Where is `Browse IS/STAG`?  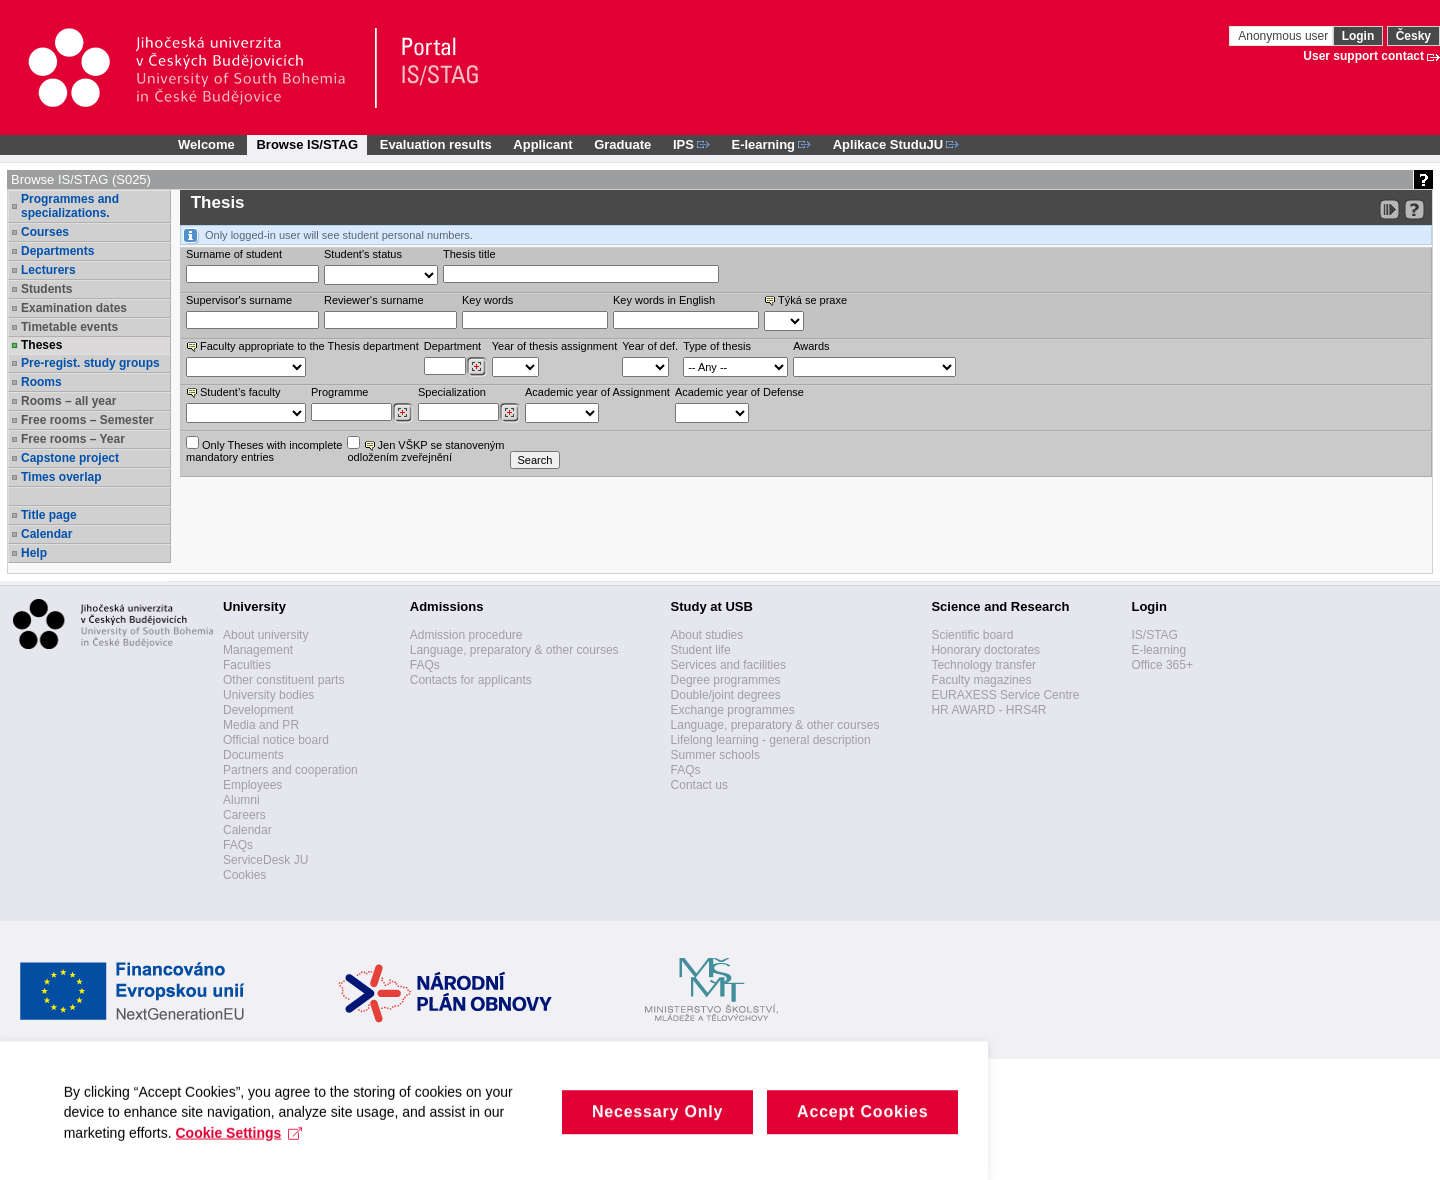 Browse IS/STAG is located at coordinates (307, 144).